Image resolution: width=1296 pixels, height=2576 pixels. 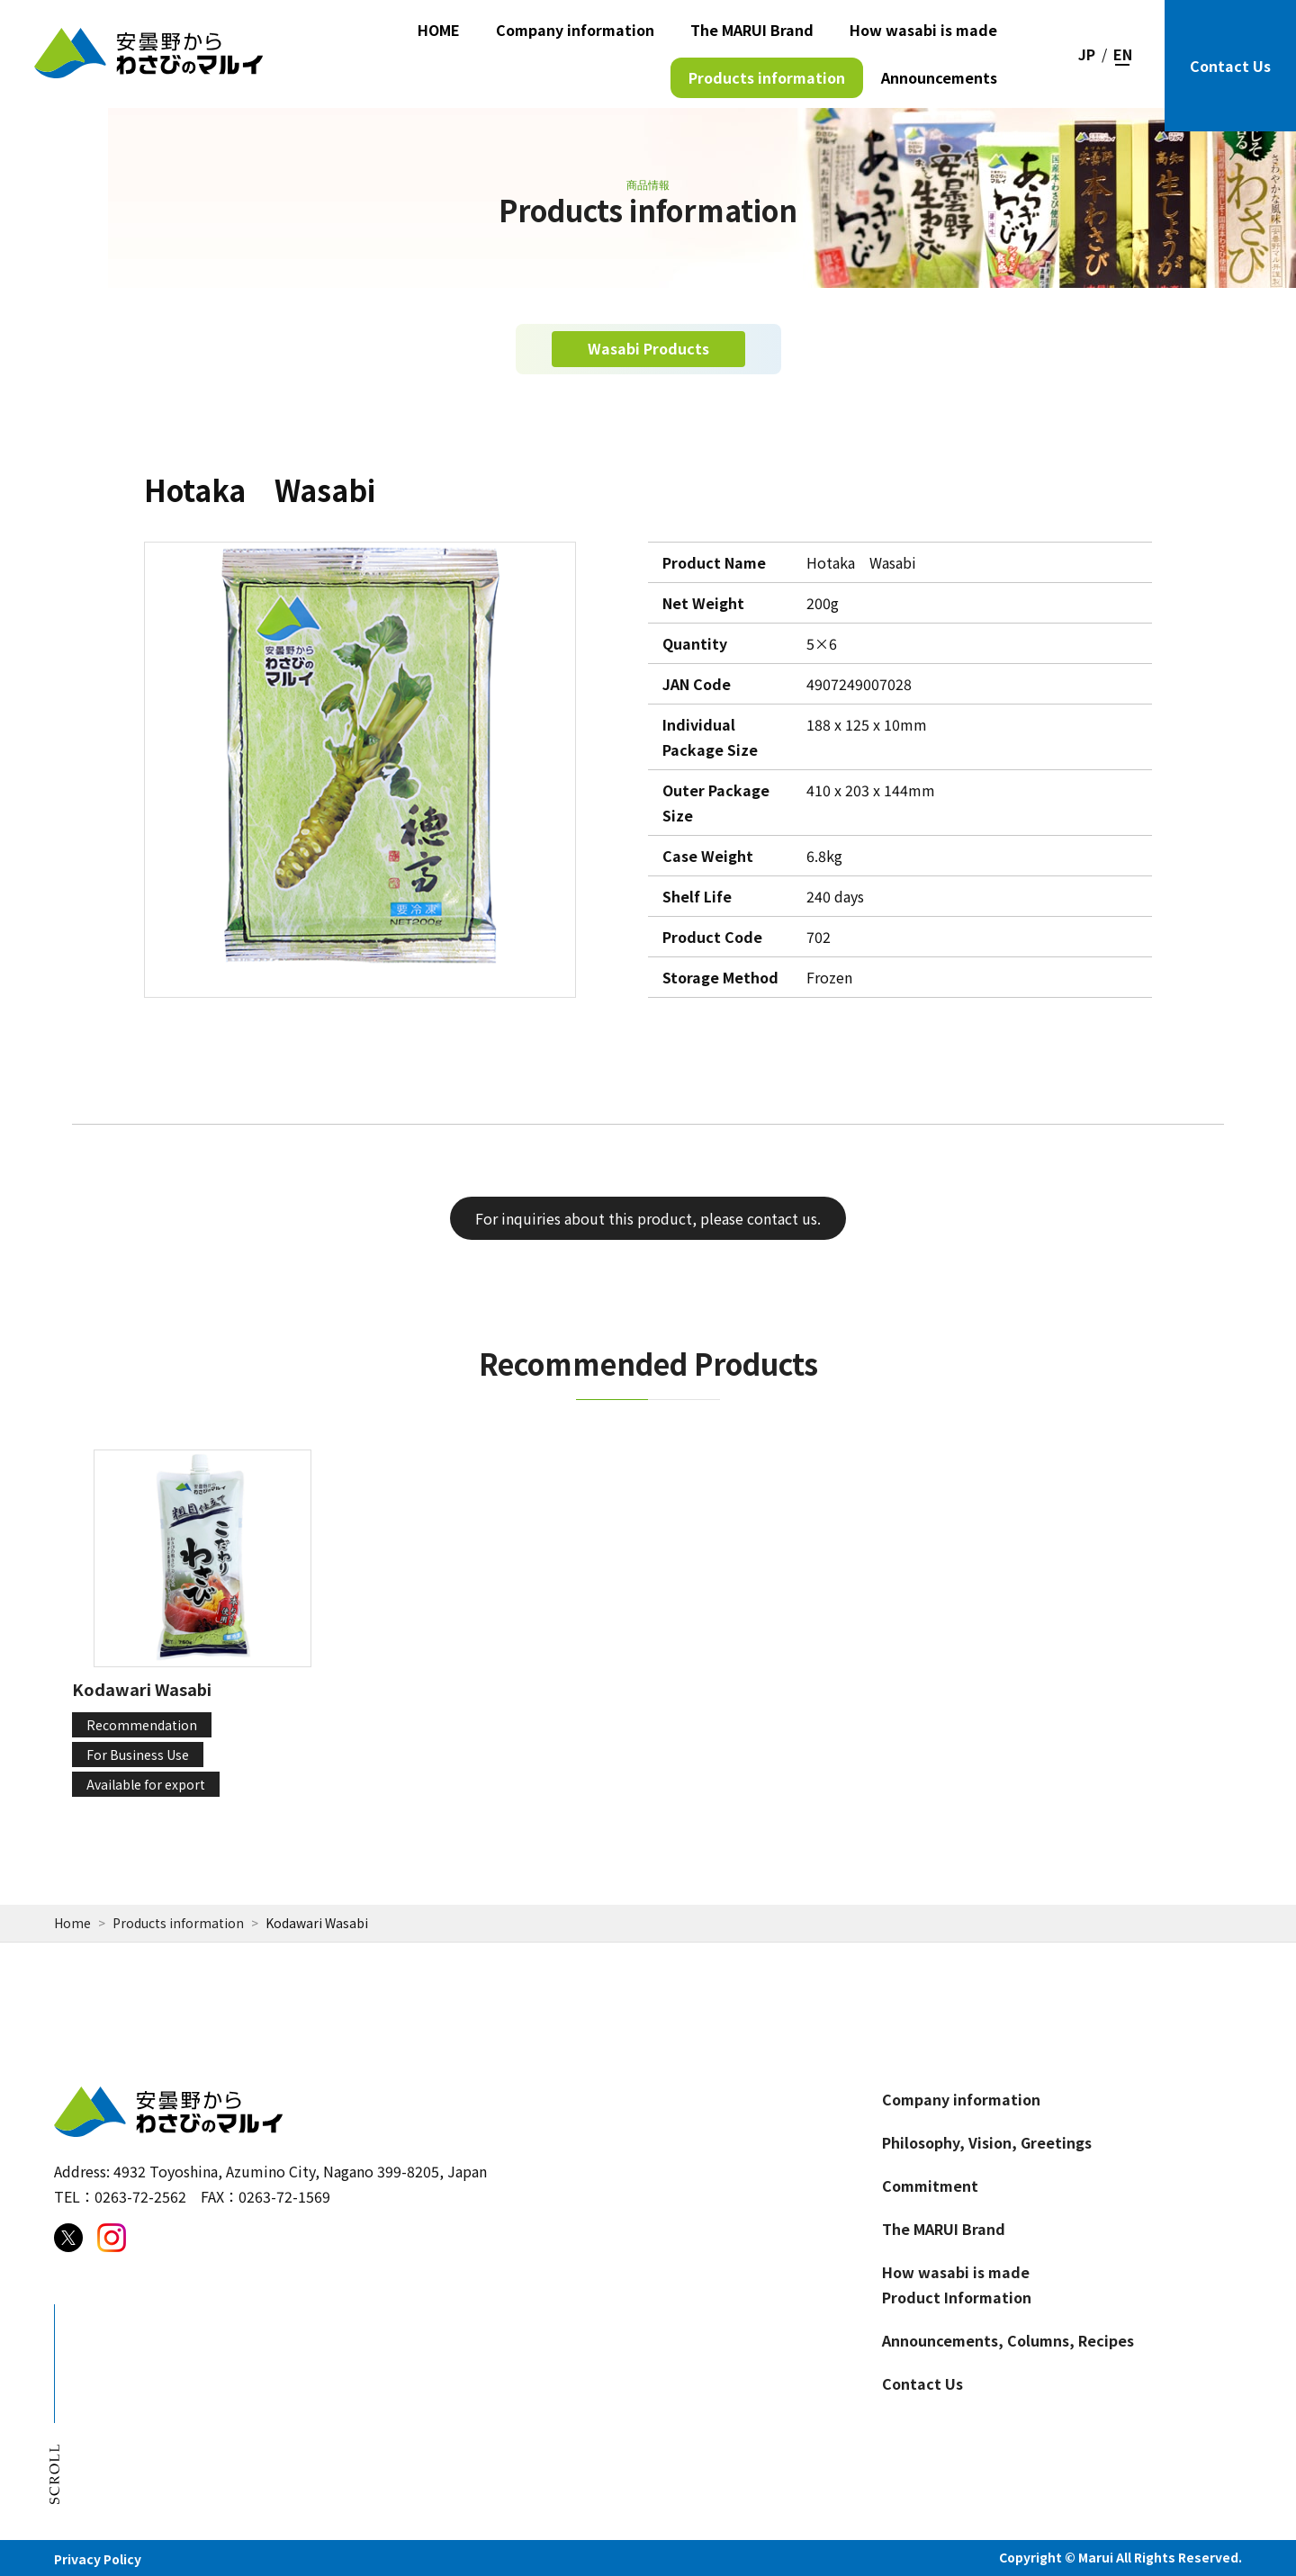 I want to click on Philosophy, Vision, Greetings, so click(x=987, y=2142).